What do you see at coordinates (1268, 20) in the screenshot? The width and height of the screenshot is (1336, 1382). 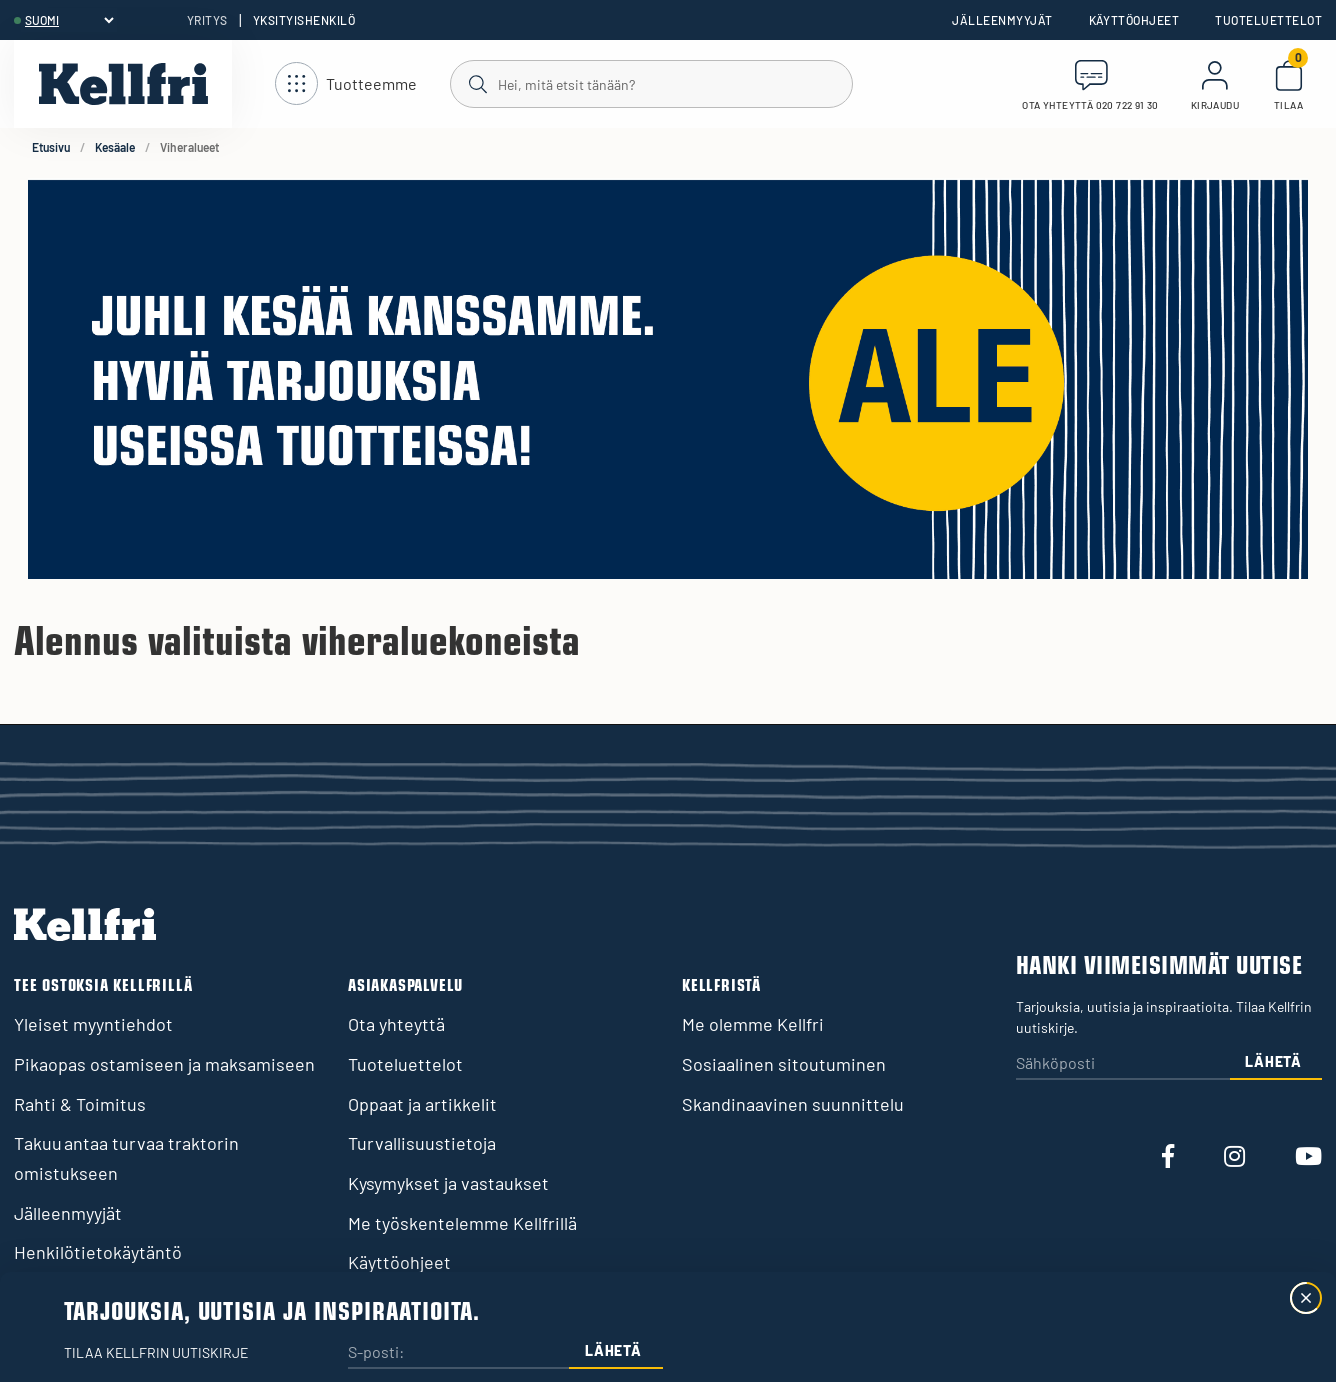 I see `Tuoteluettelot` at bounding box center [1268, 20].